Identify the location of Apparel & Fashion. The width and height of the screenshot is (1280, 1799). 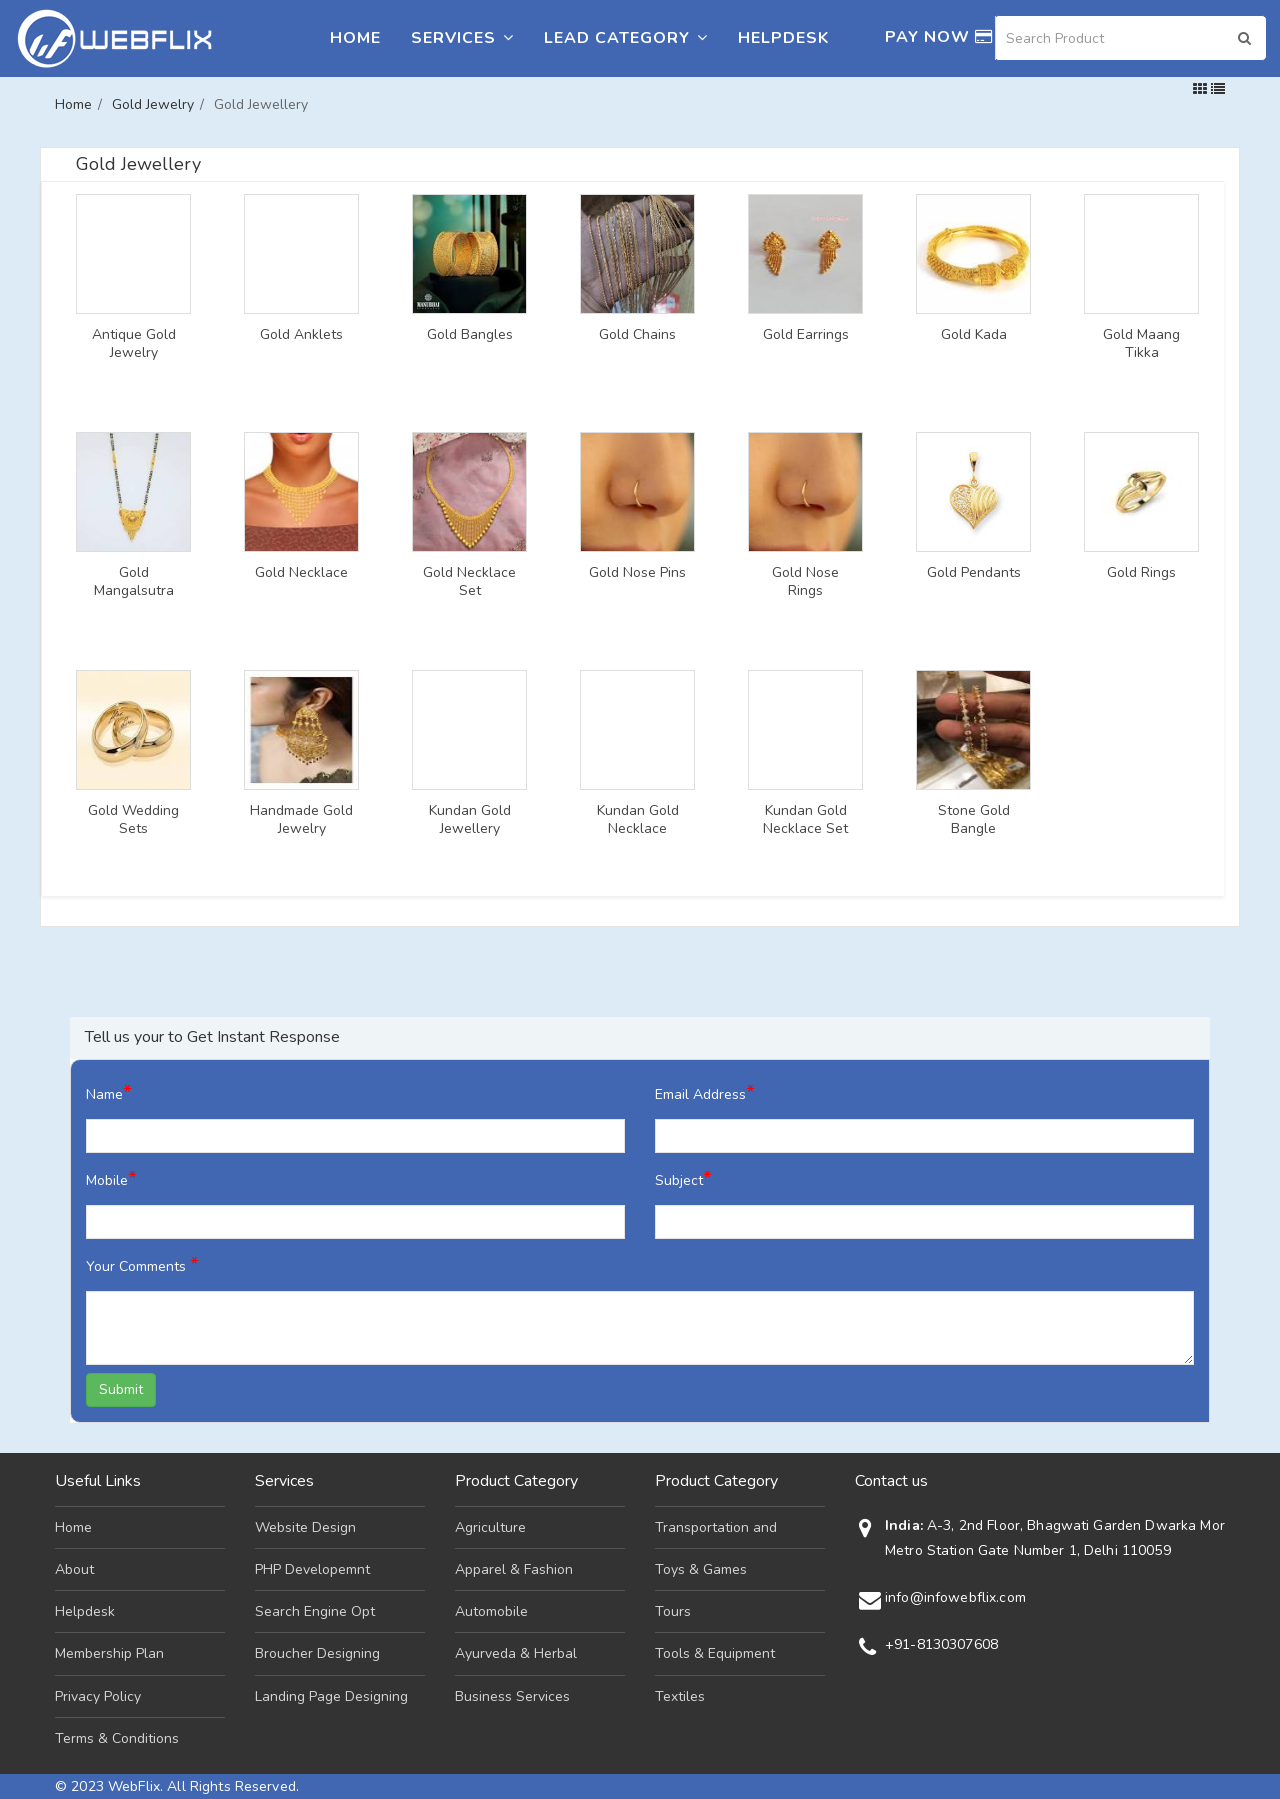
(514, 1569).